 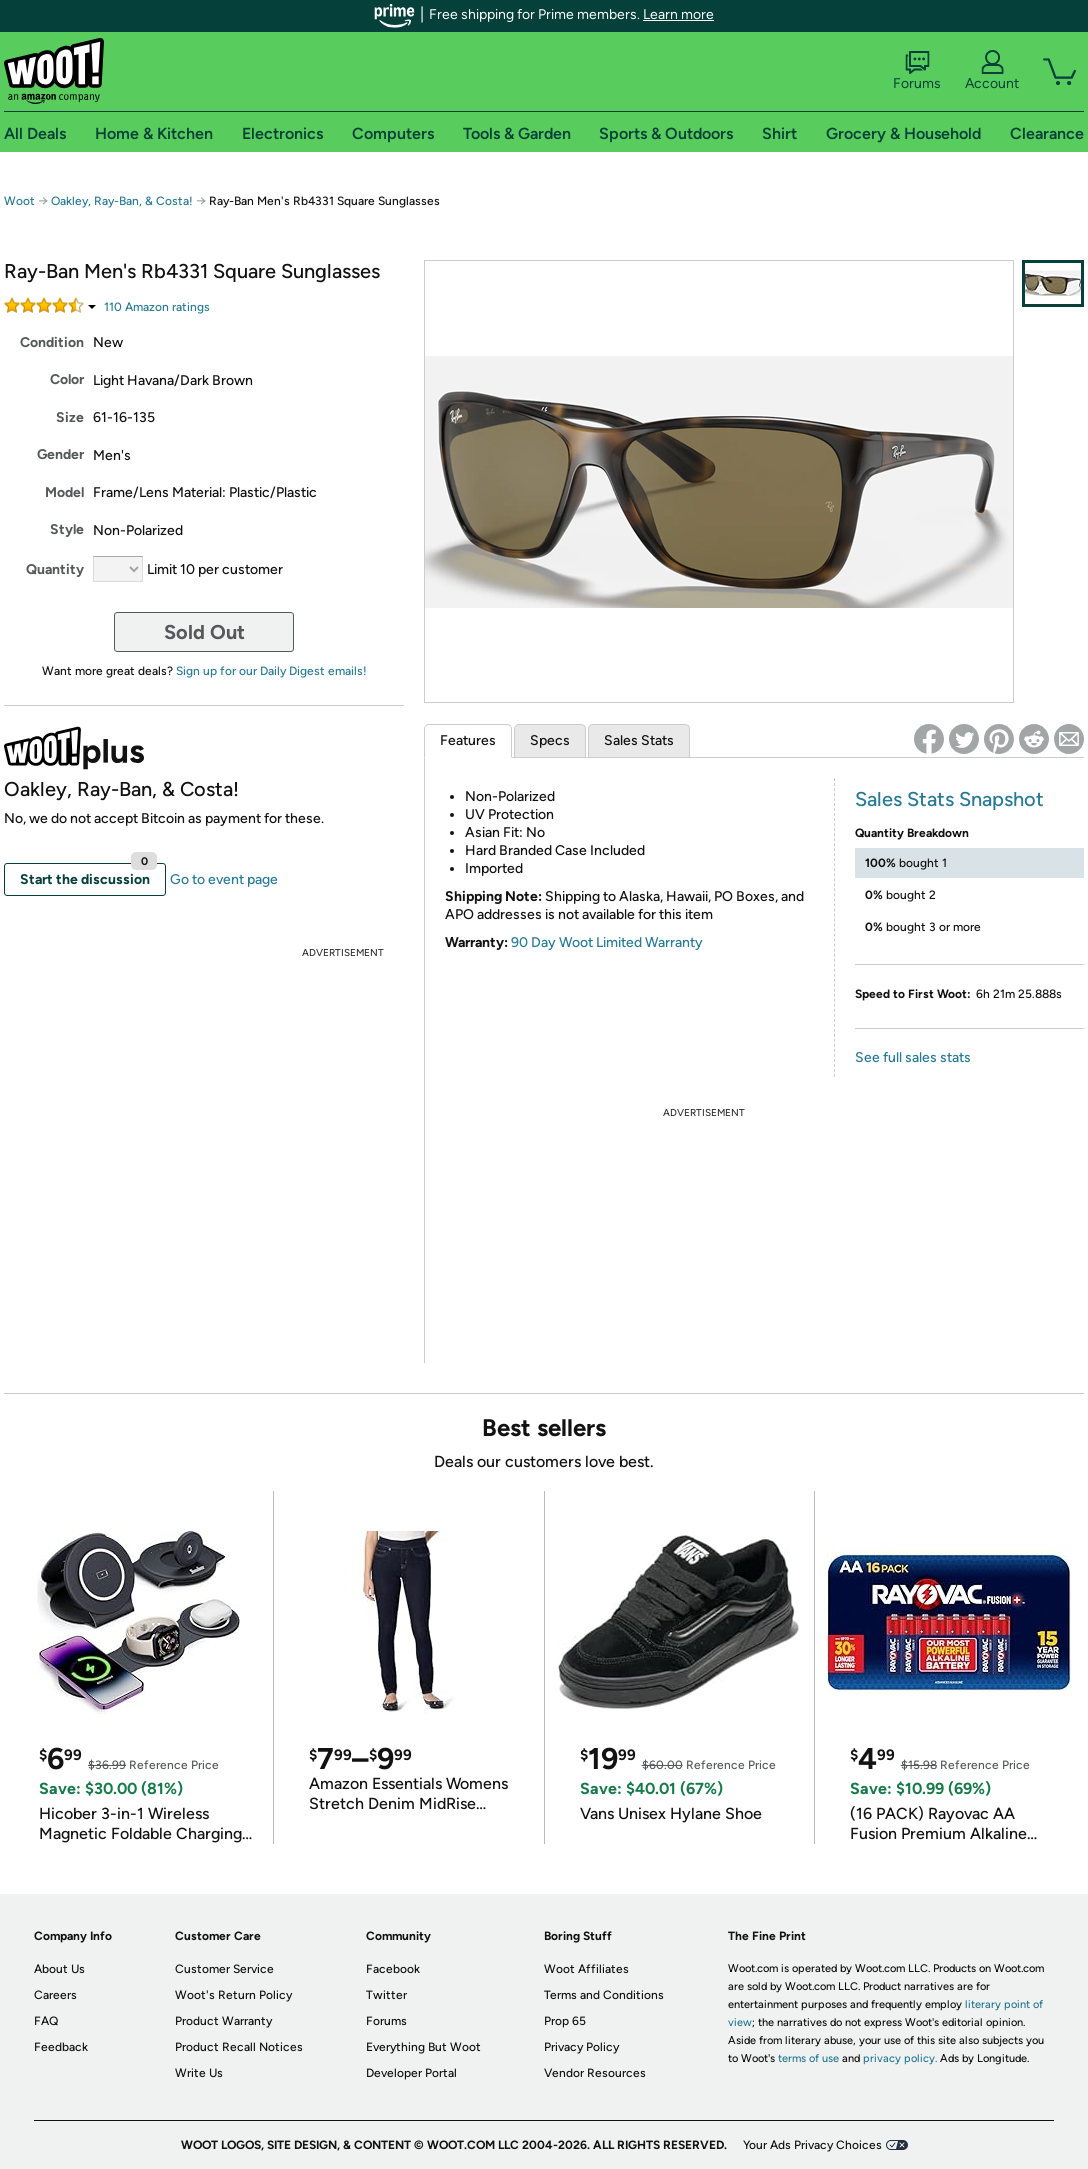 What do you see at coordinates (949, 799) in the screenshot?
I see `Sales Stats Snapshot` at bounding box center [949, 799].